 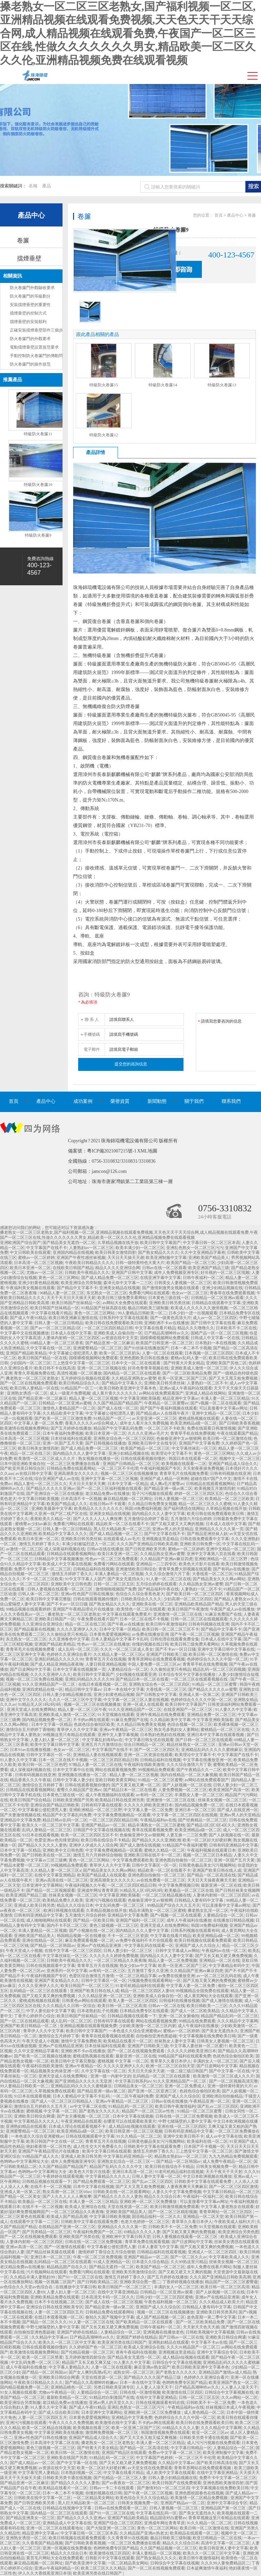 What do you see at coordinates (44, 1272) in the screenshot?
I see `尤物av一区二区三区` at bounding box center [44, 1272].